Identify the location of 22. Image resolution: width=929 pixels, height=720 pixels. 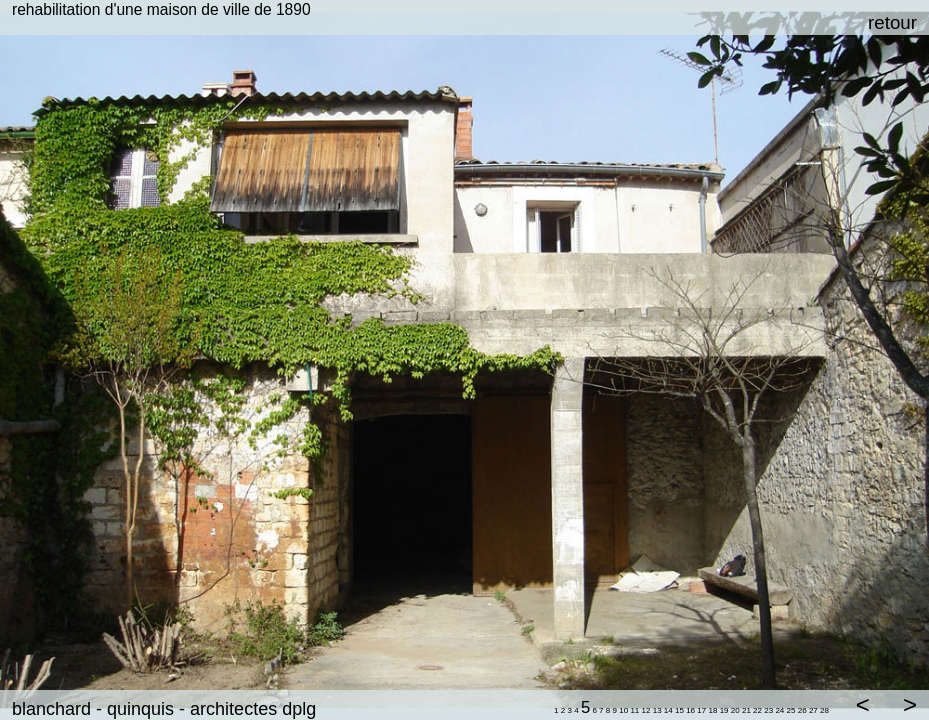
(757, 710).